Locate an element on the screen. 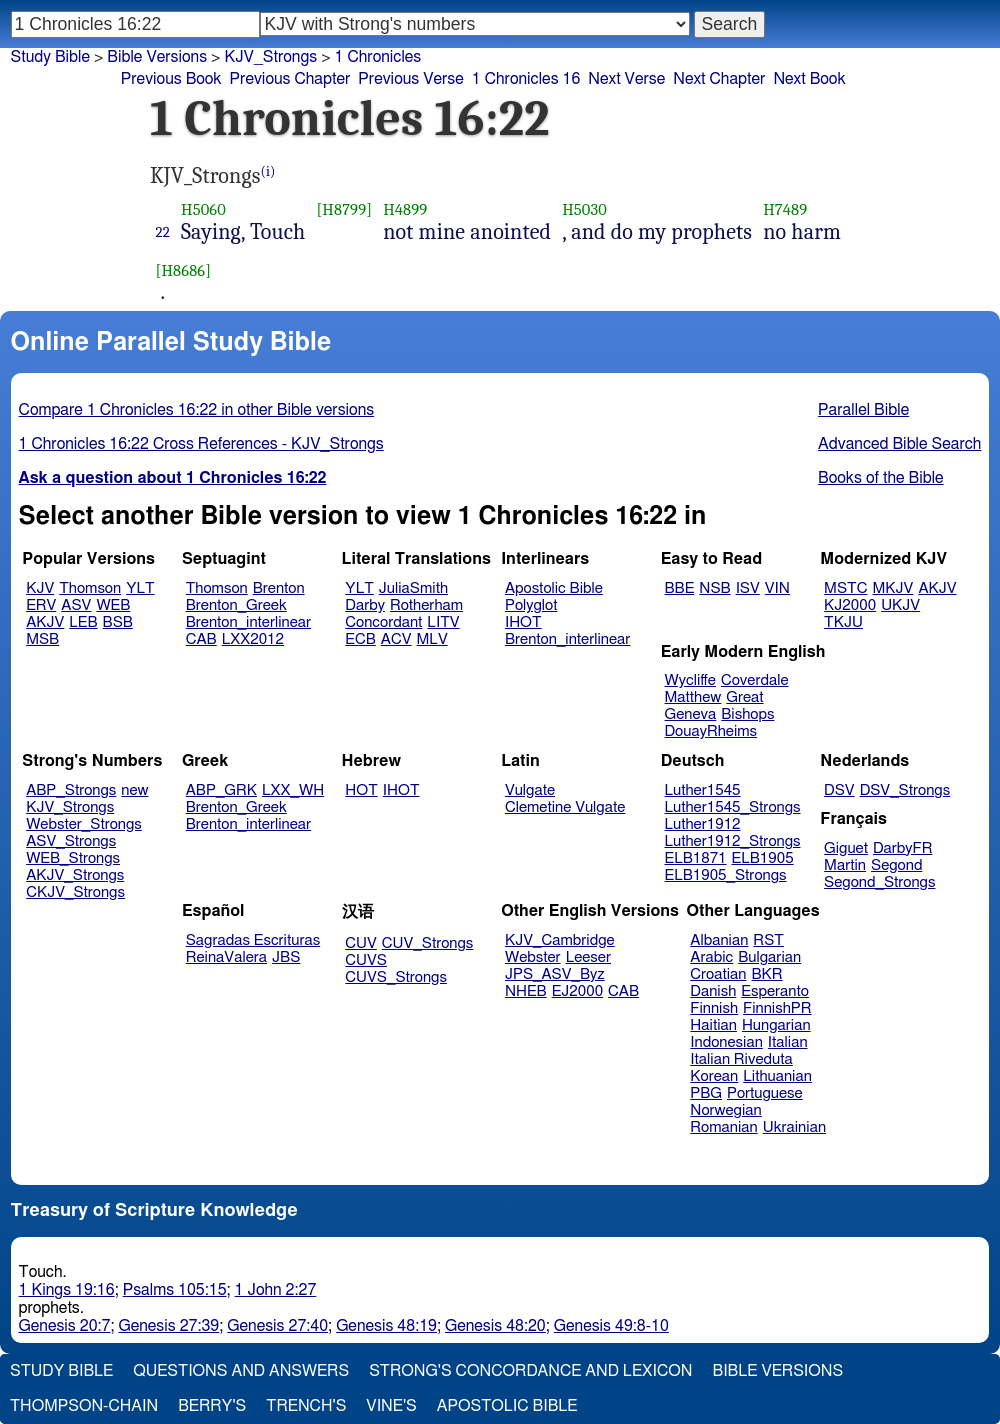  UKJV is located at coordinates (900, 605).